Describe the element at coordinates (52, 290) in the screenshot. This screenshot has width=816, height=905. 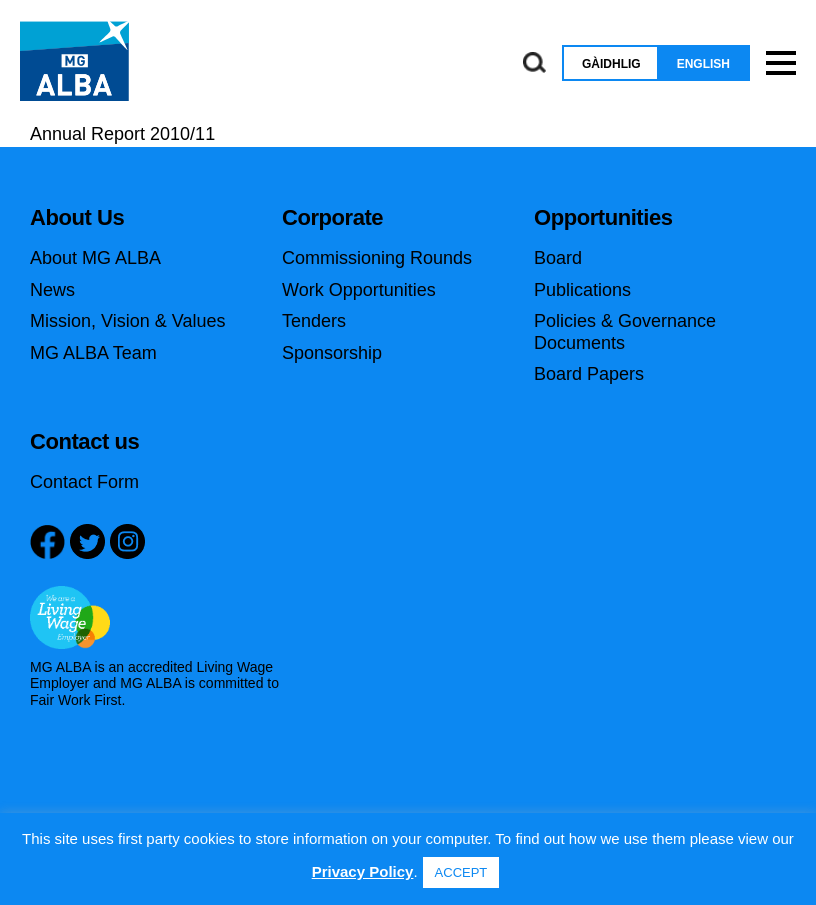
I see `News` at that location.